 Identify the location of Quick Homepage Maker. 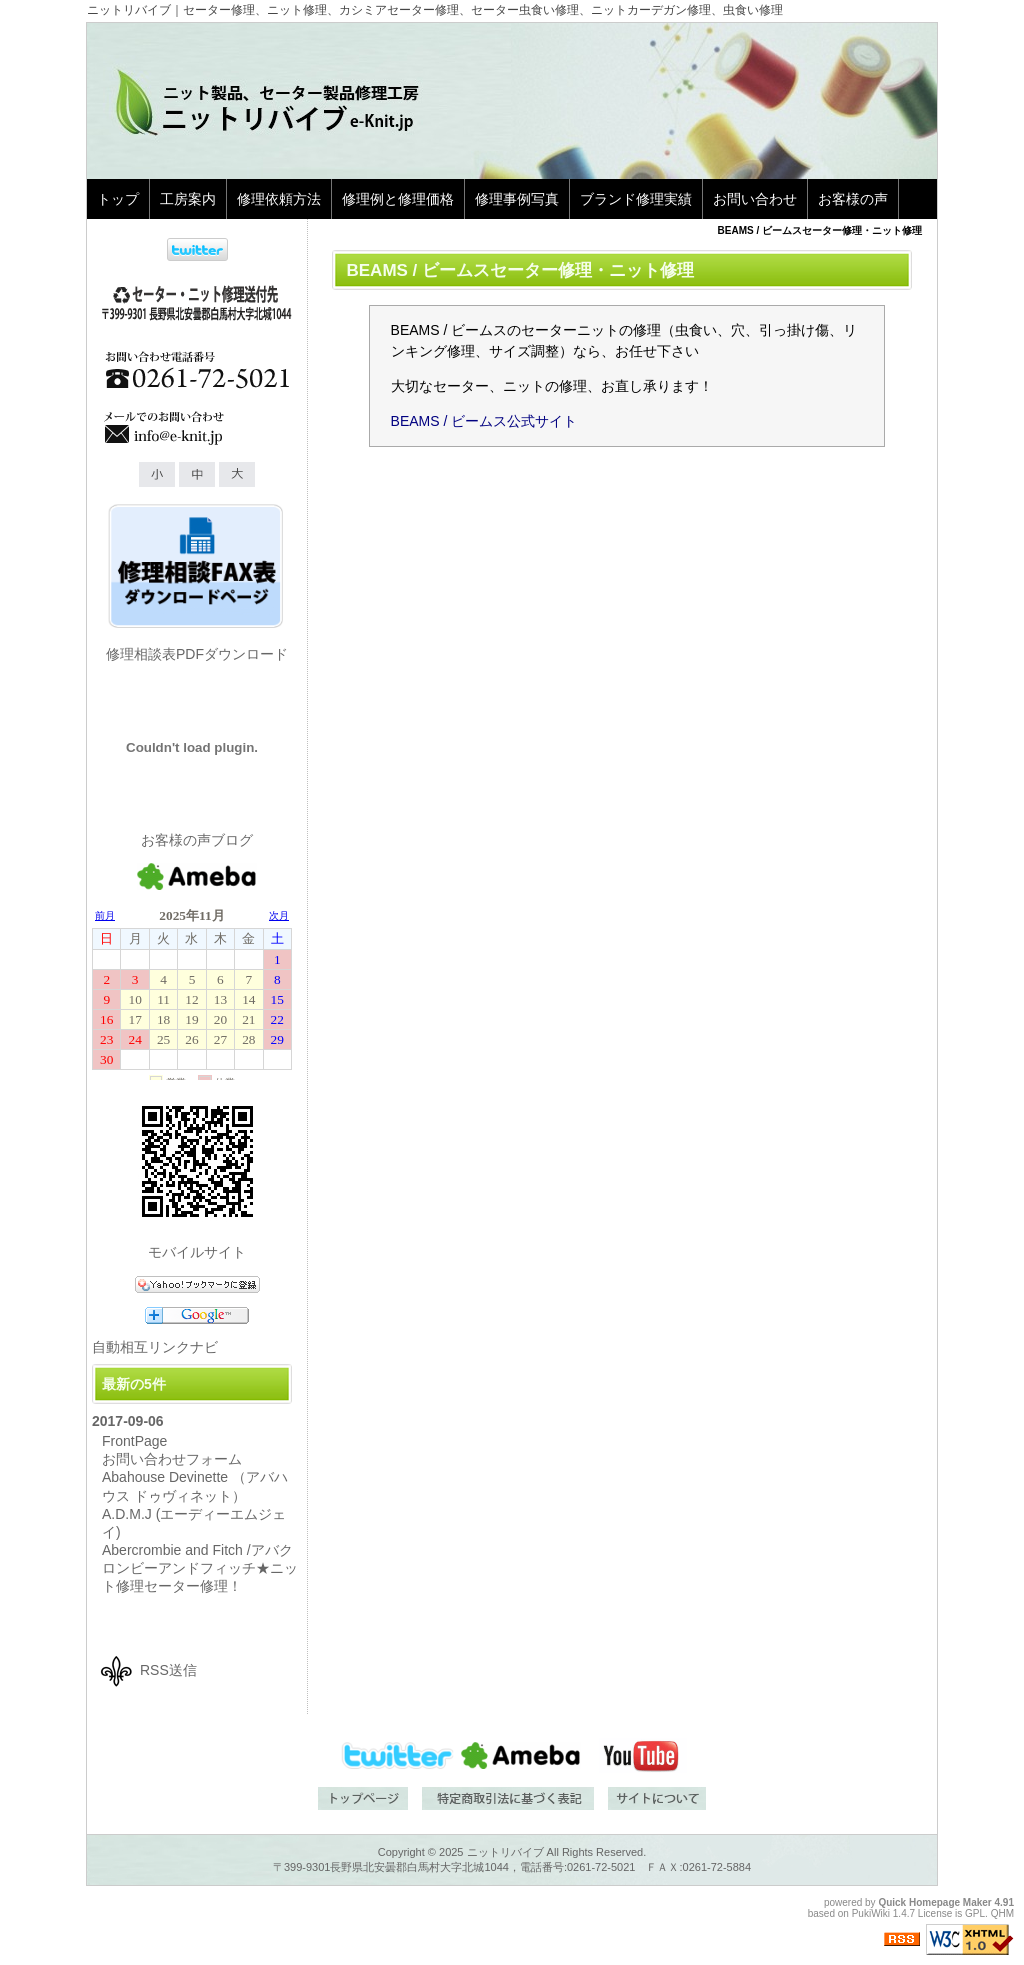
(934, 1902).